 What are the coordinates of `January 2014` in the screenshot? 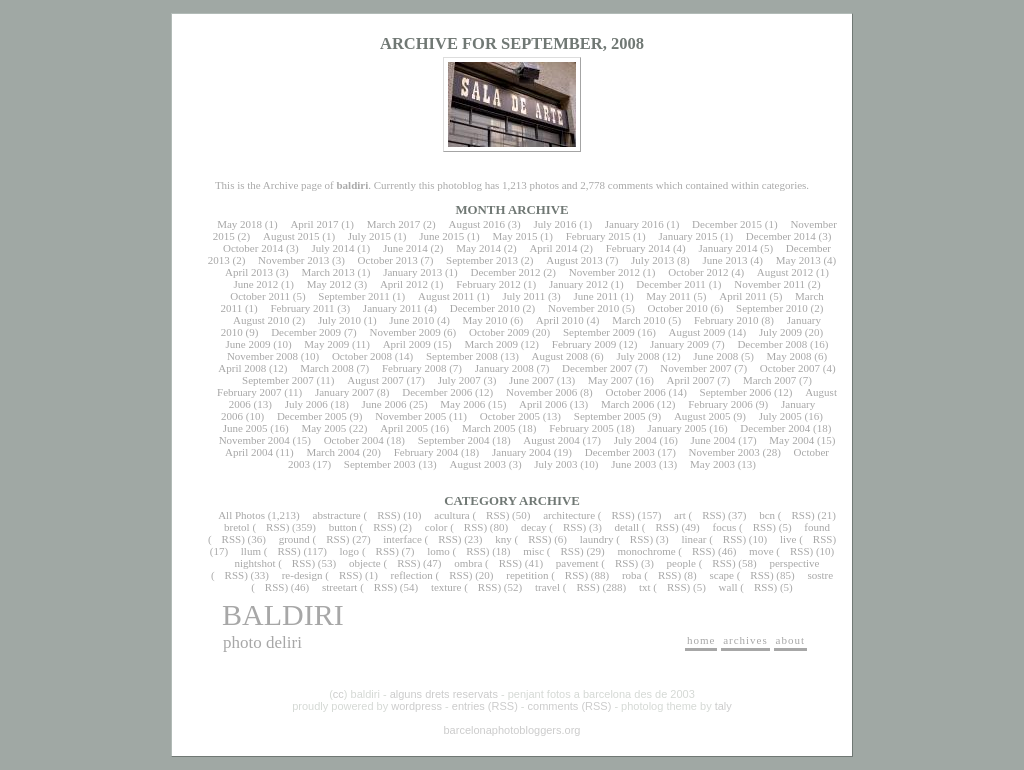 It's located at (728, 248).